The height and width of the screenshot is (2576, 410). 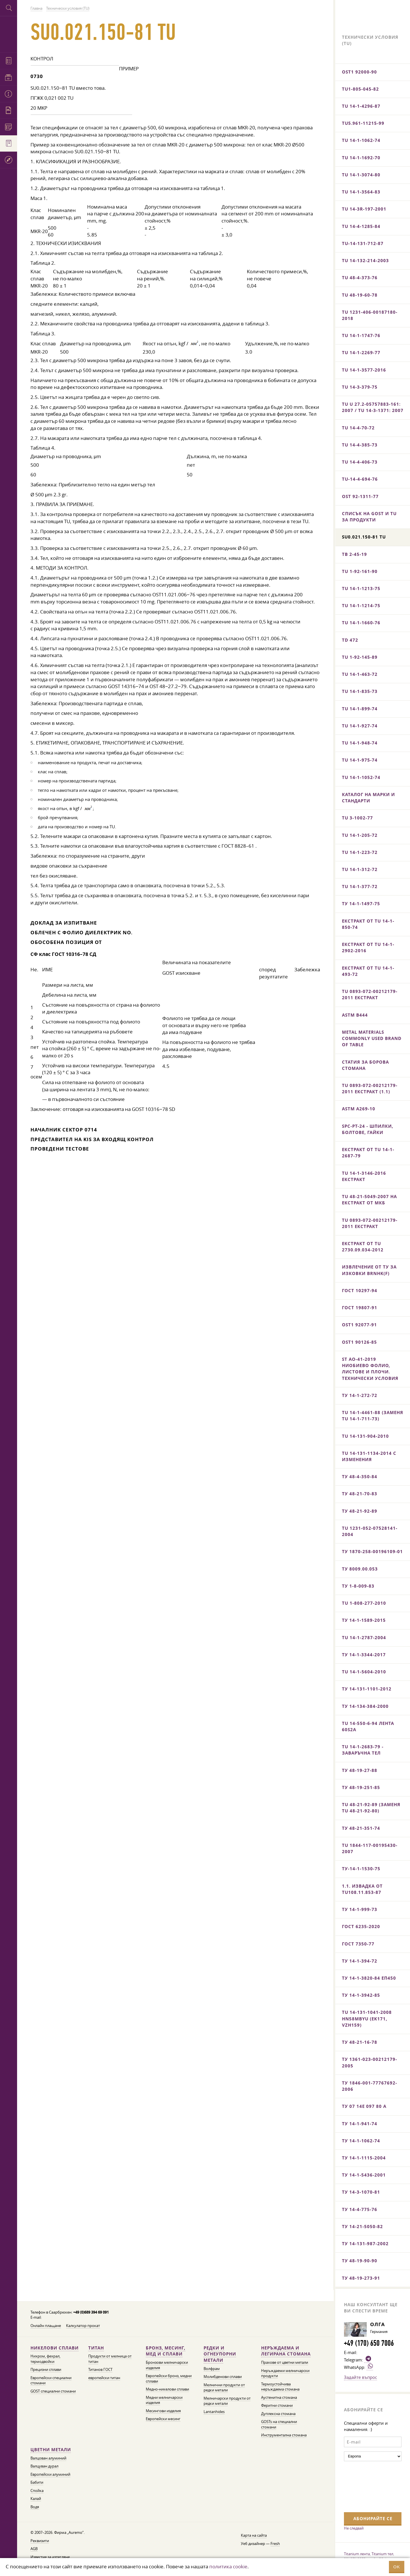 What do you see at coordinates (350, 640) in the screenshot?
I see `TD 472` at bounding box center [350, 640].